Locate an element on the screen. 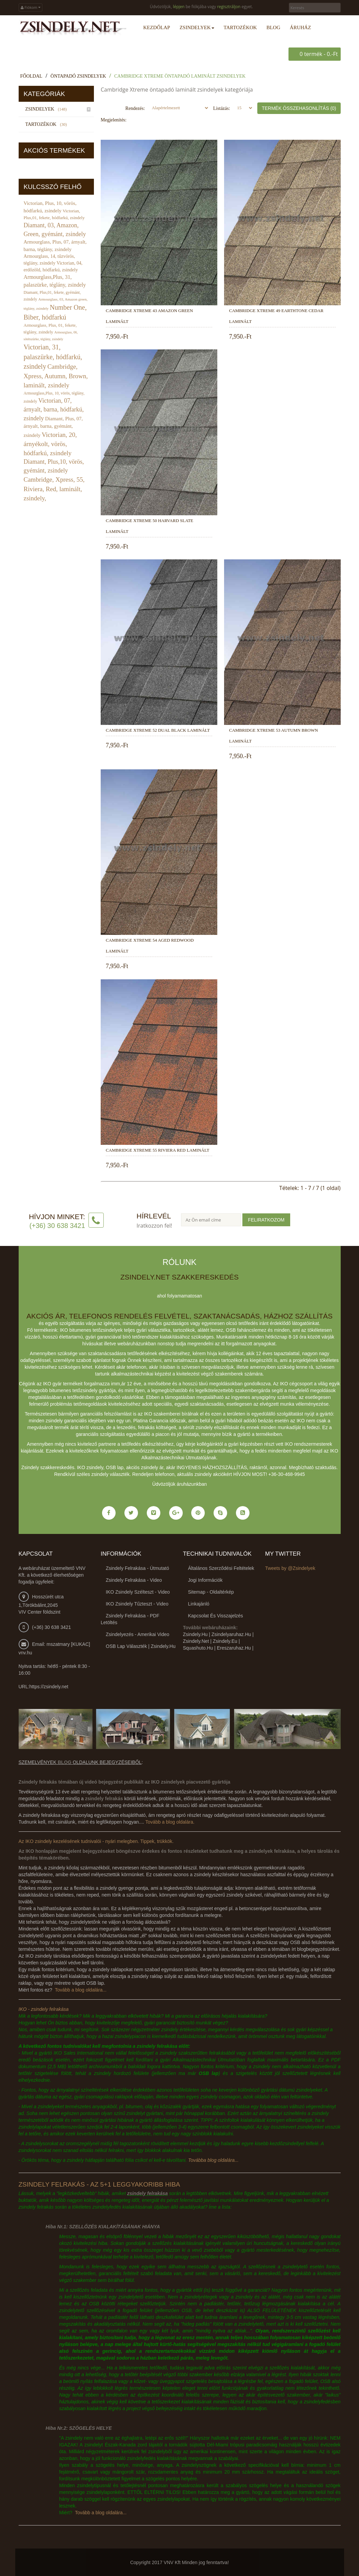 The height and width of the screenshot is (2576, 359). zsindely.net is located at coordinates (196, 1640).